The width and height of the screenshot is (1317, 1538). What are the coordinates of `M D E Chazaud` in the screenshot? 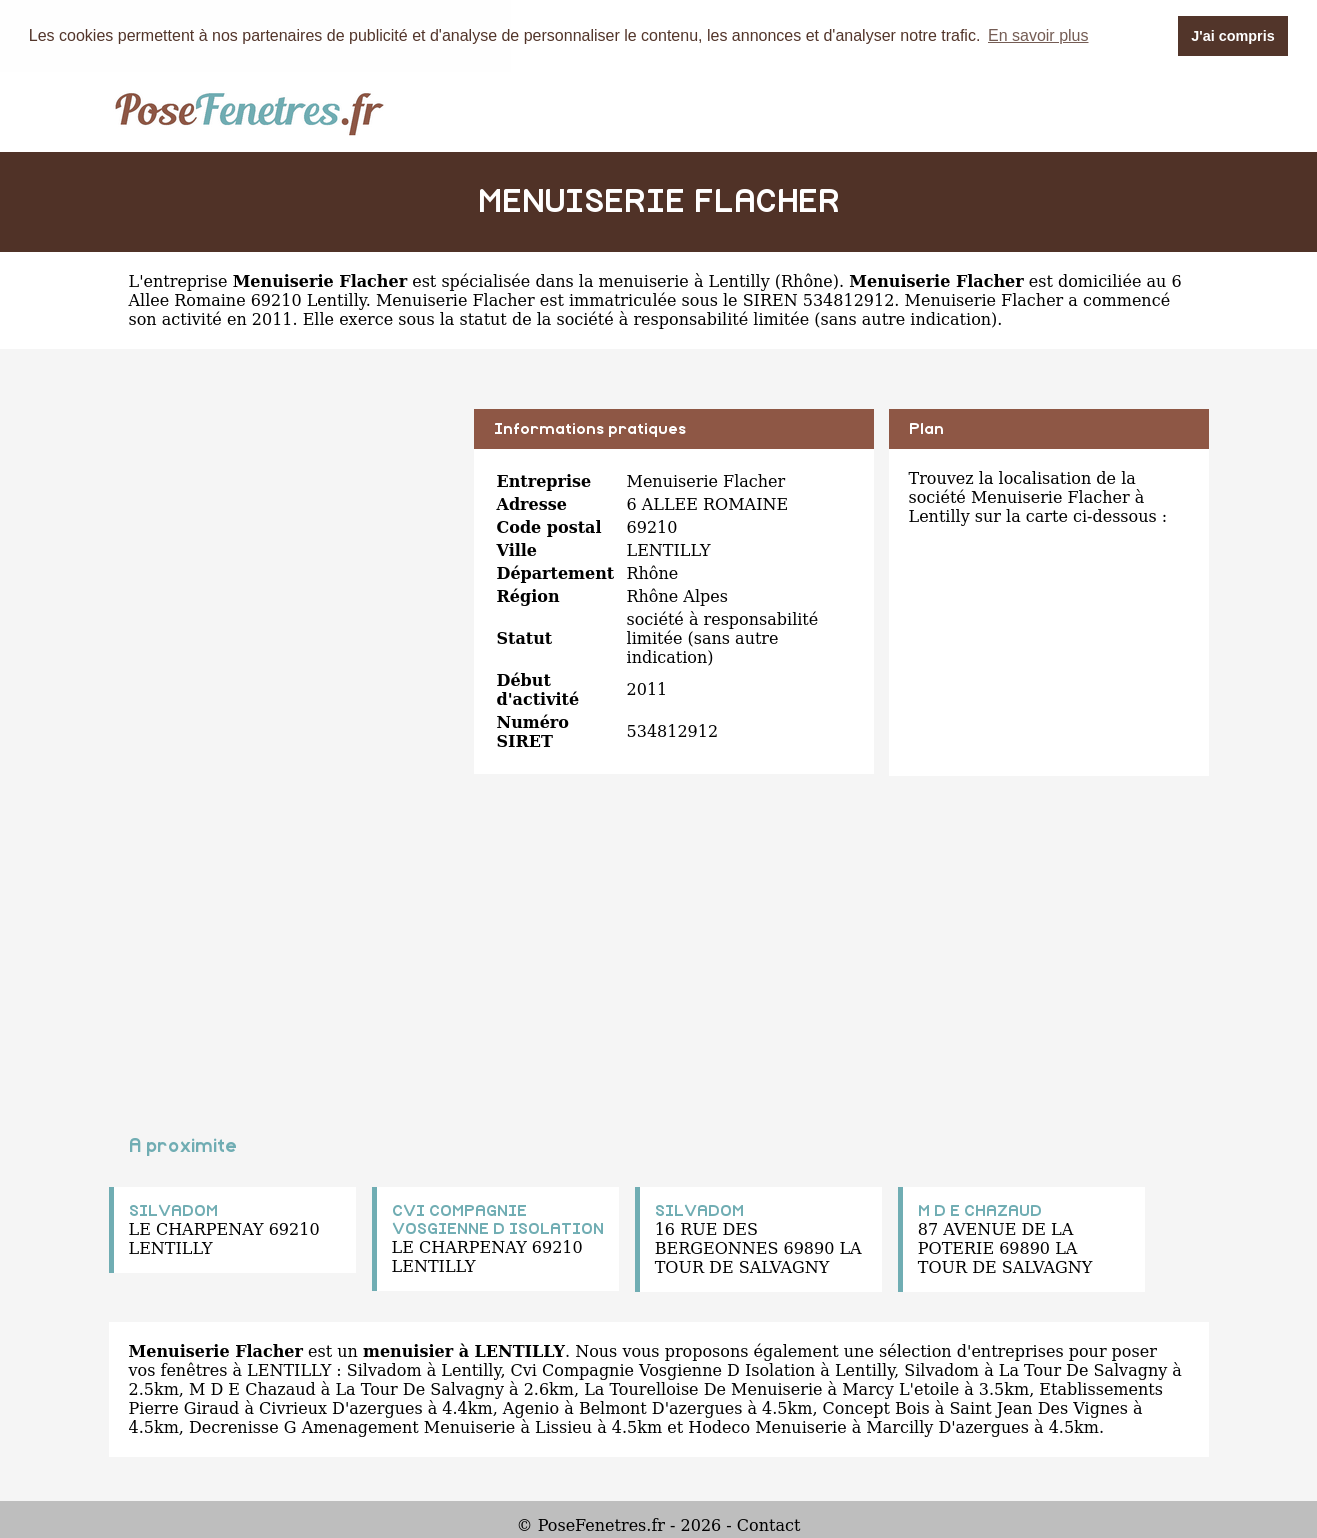 It's located at (252, 1388).